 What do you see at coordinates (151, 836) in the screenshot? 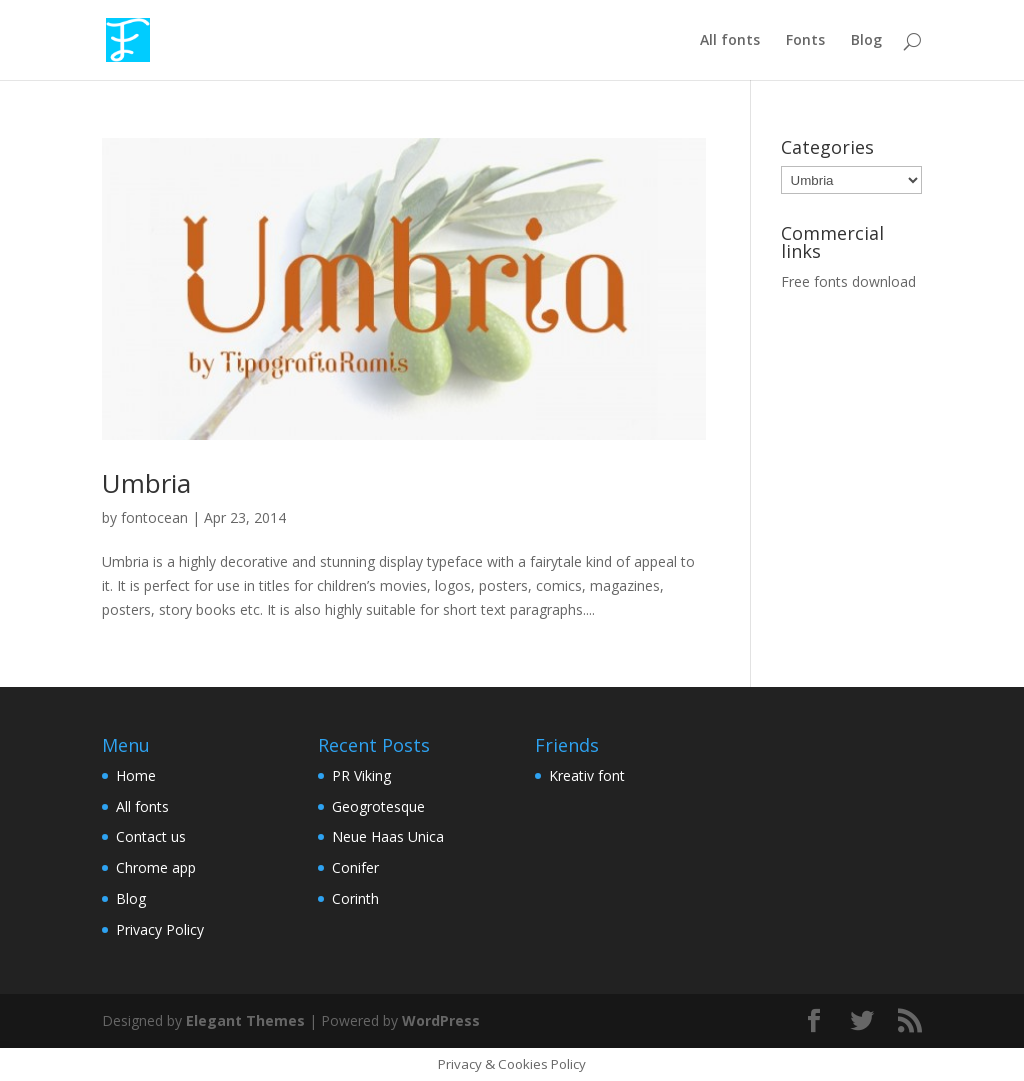
I see `Contact us` at bounding box center [151, 836].